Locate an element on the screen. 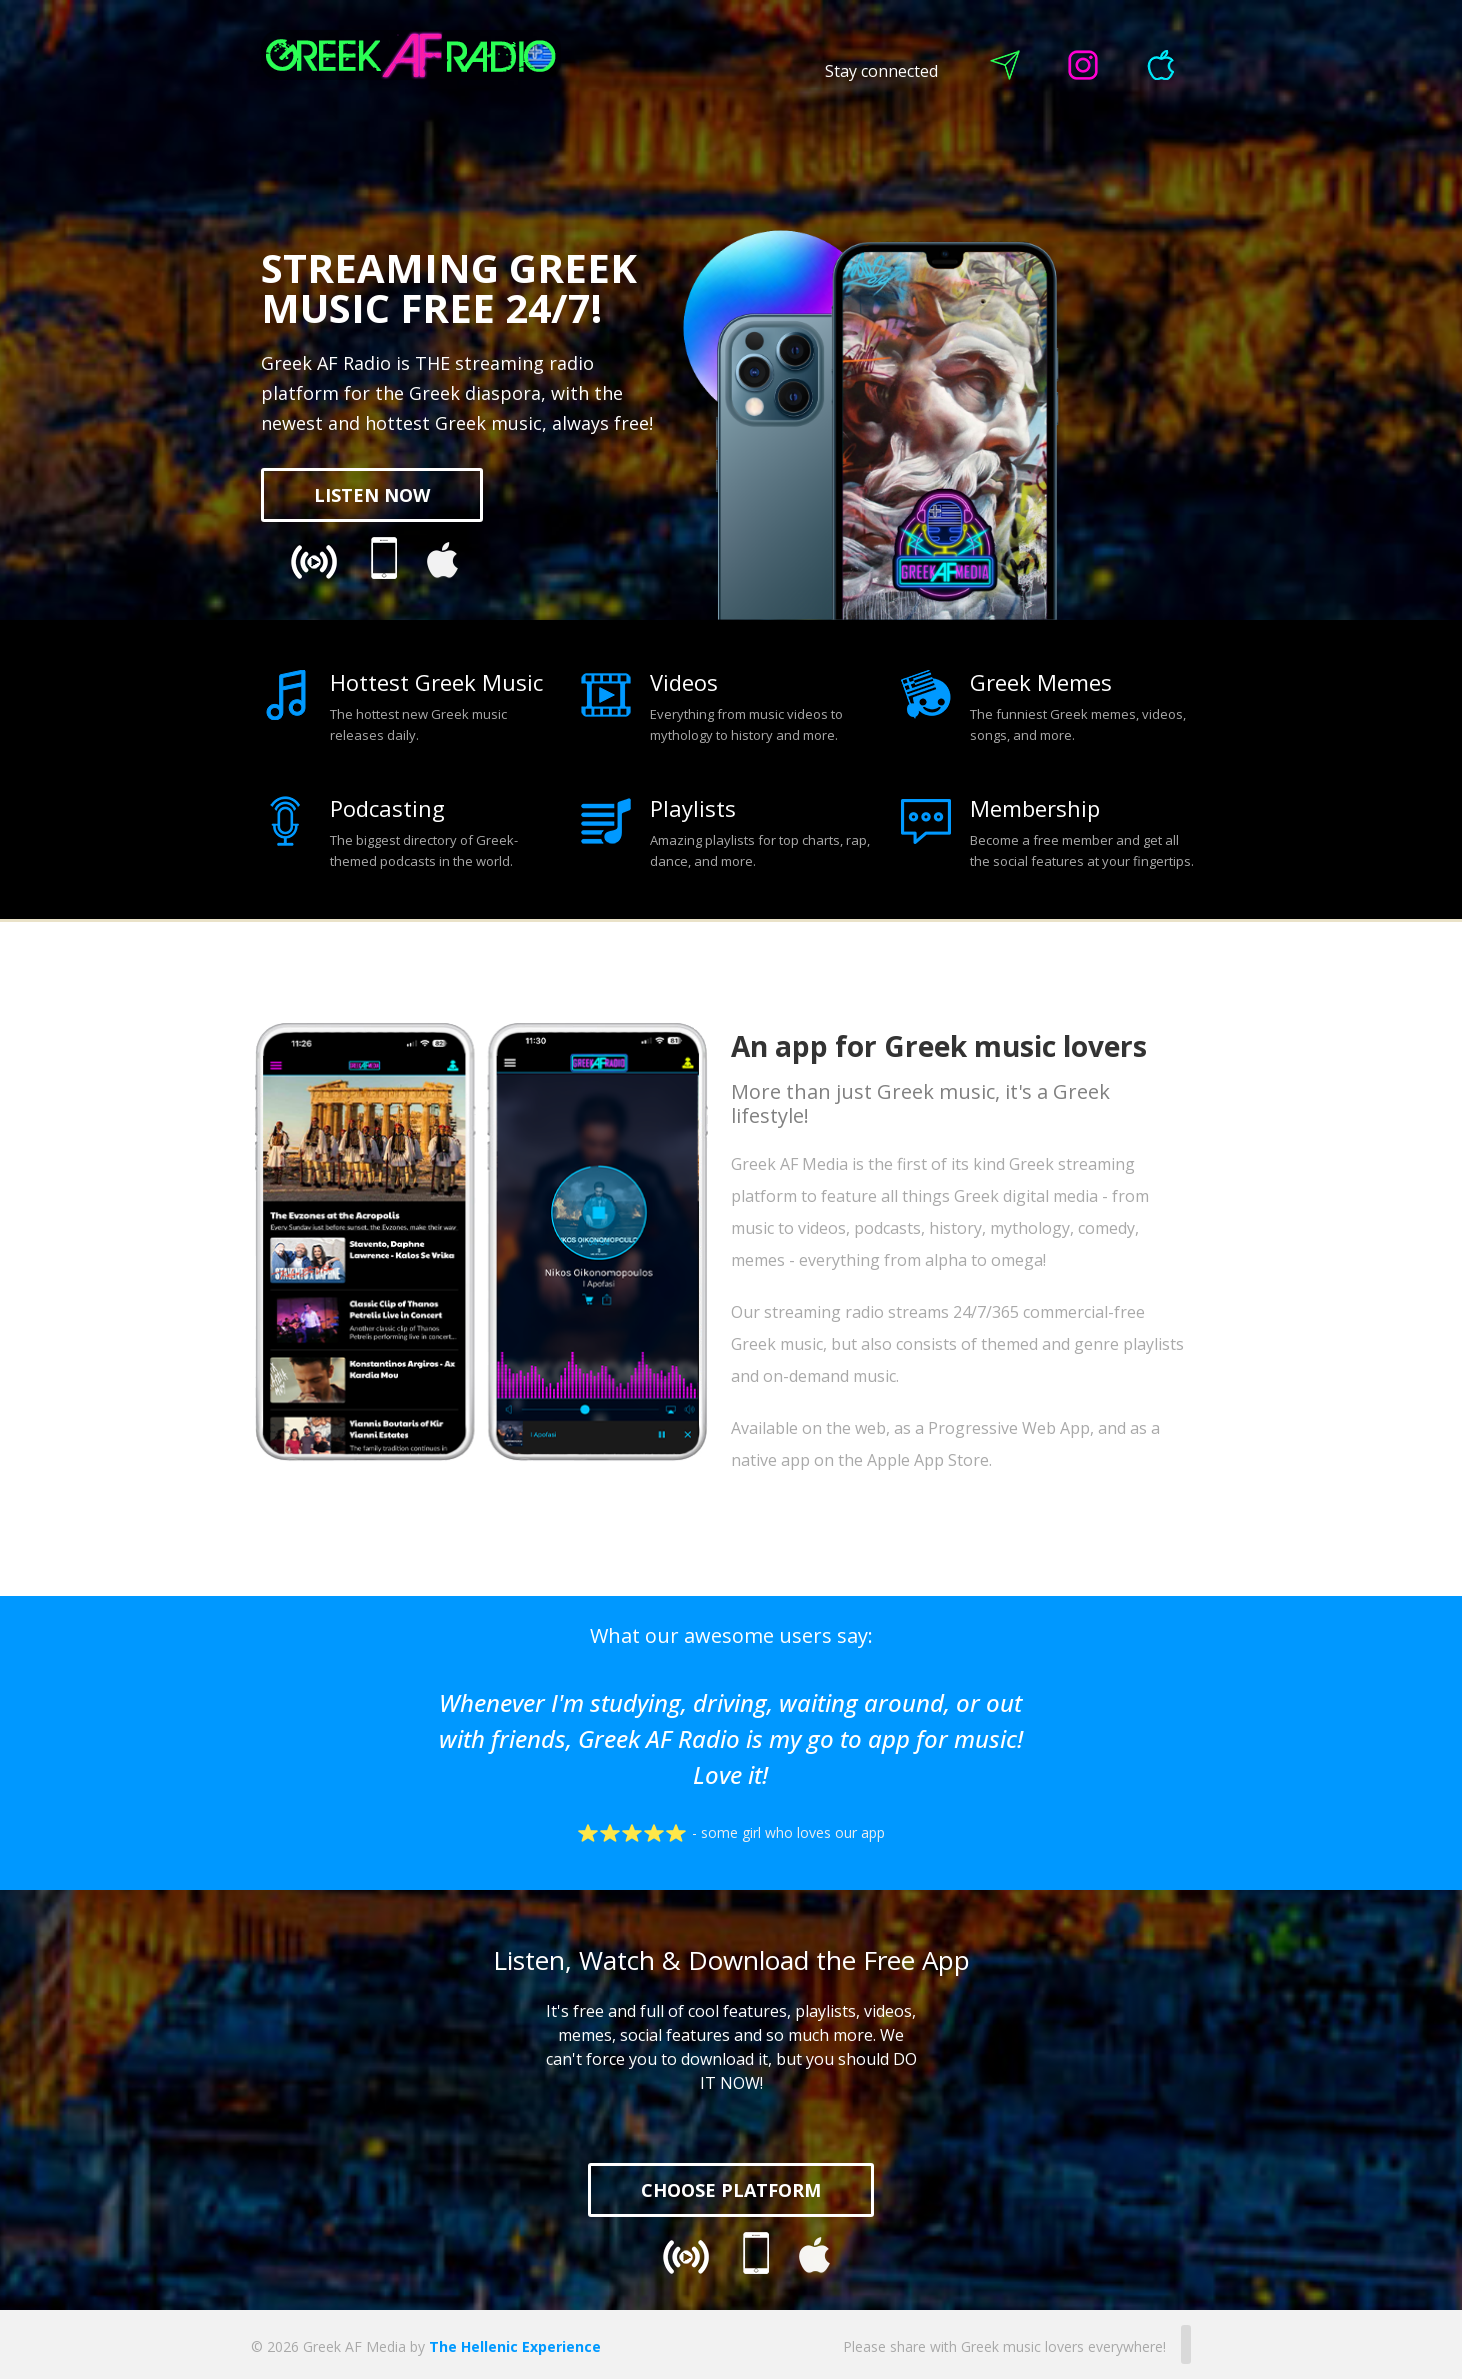 This screenshot has height=2379, width=1462. LISTEN NOW is located at coordinates (372, 495).